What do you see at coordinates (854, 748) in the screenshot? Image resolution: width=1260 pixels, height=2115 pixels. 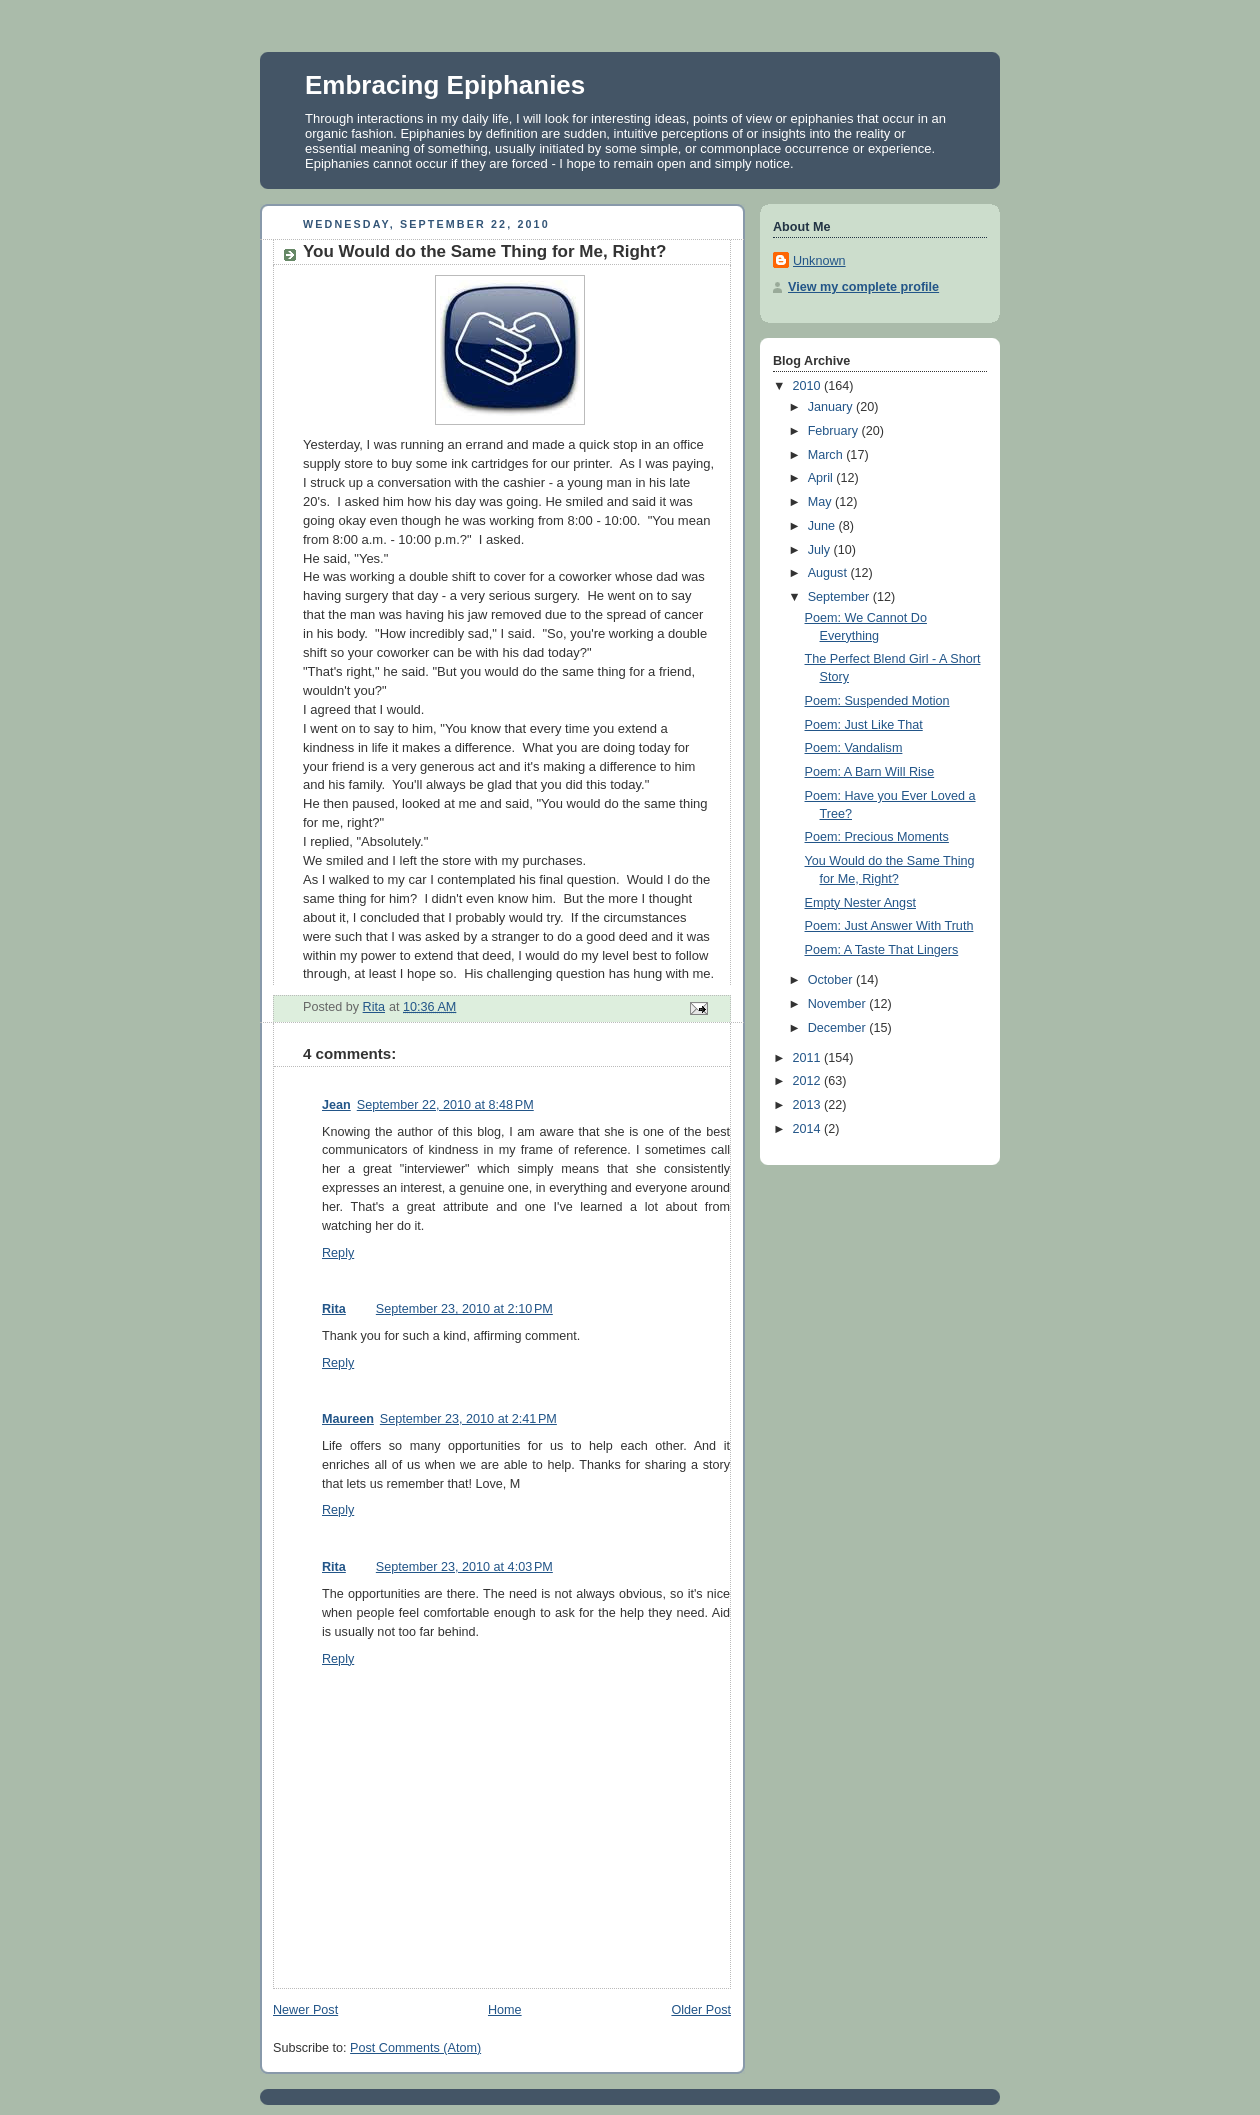 I see `Poem: Vandalism` at bounding box center [854, 748].